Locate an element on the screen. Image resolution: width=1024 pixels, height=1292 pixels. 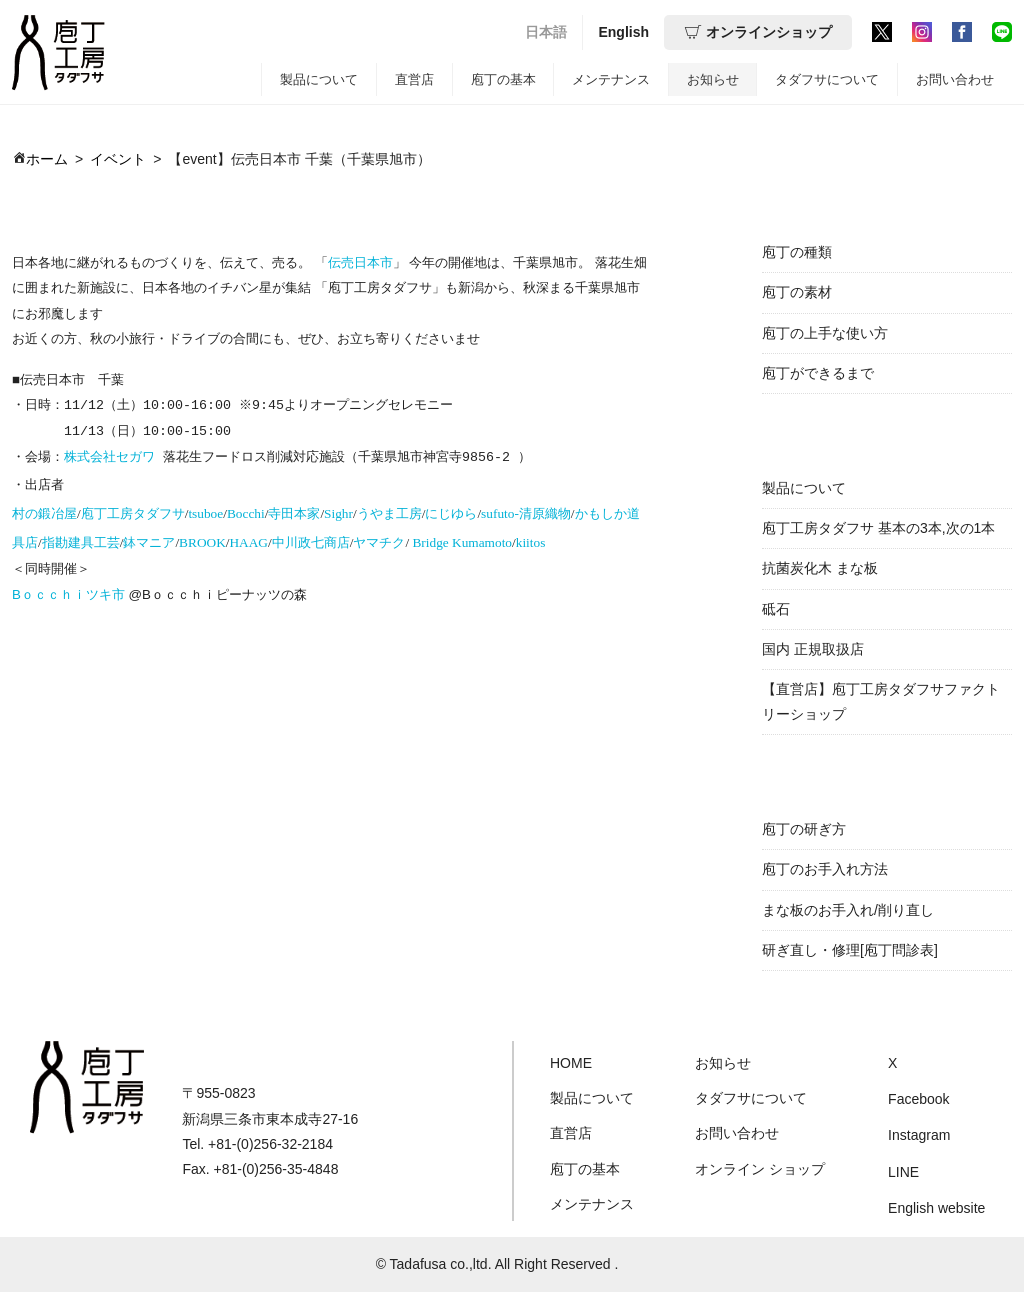
庖丁の種類 is located at coordinates (797, 252).